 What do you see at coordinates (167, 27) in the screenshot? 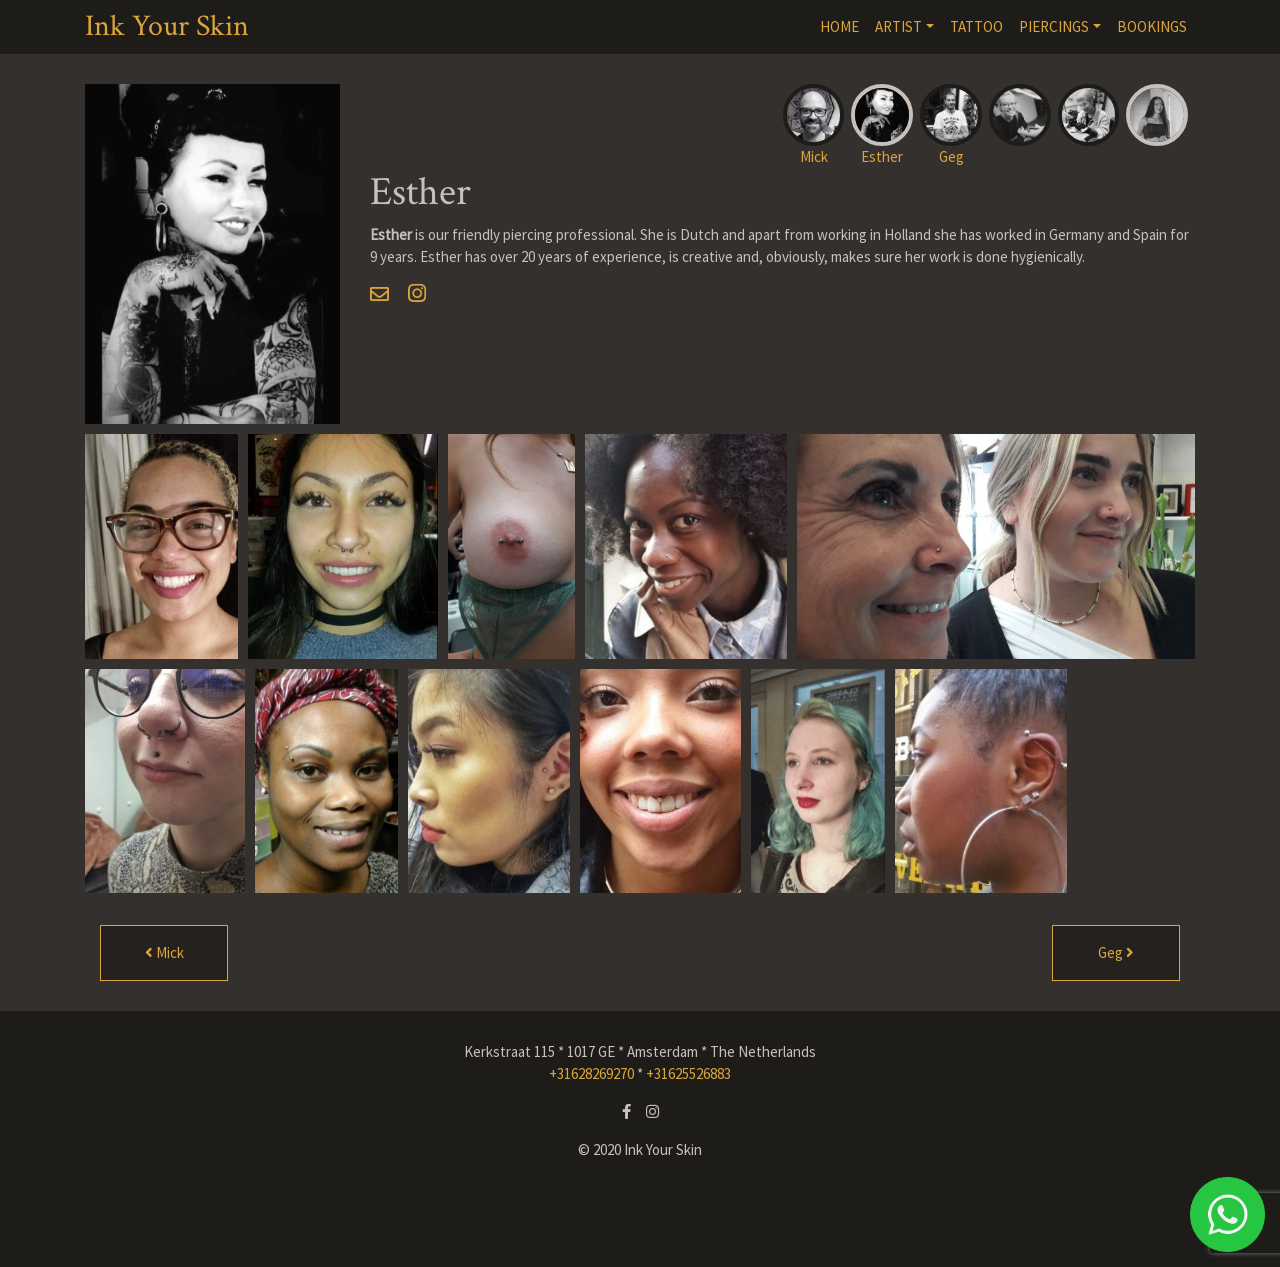
I see `Ink Your Skin` at bounding box center [167, 27].